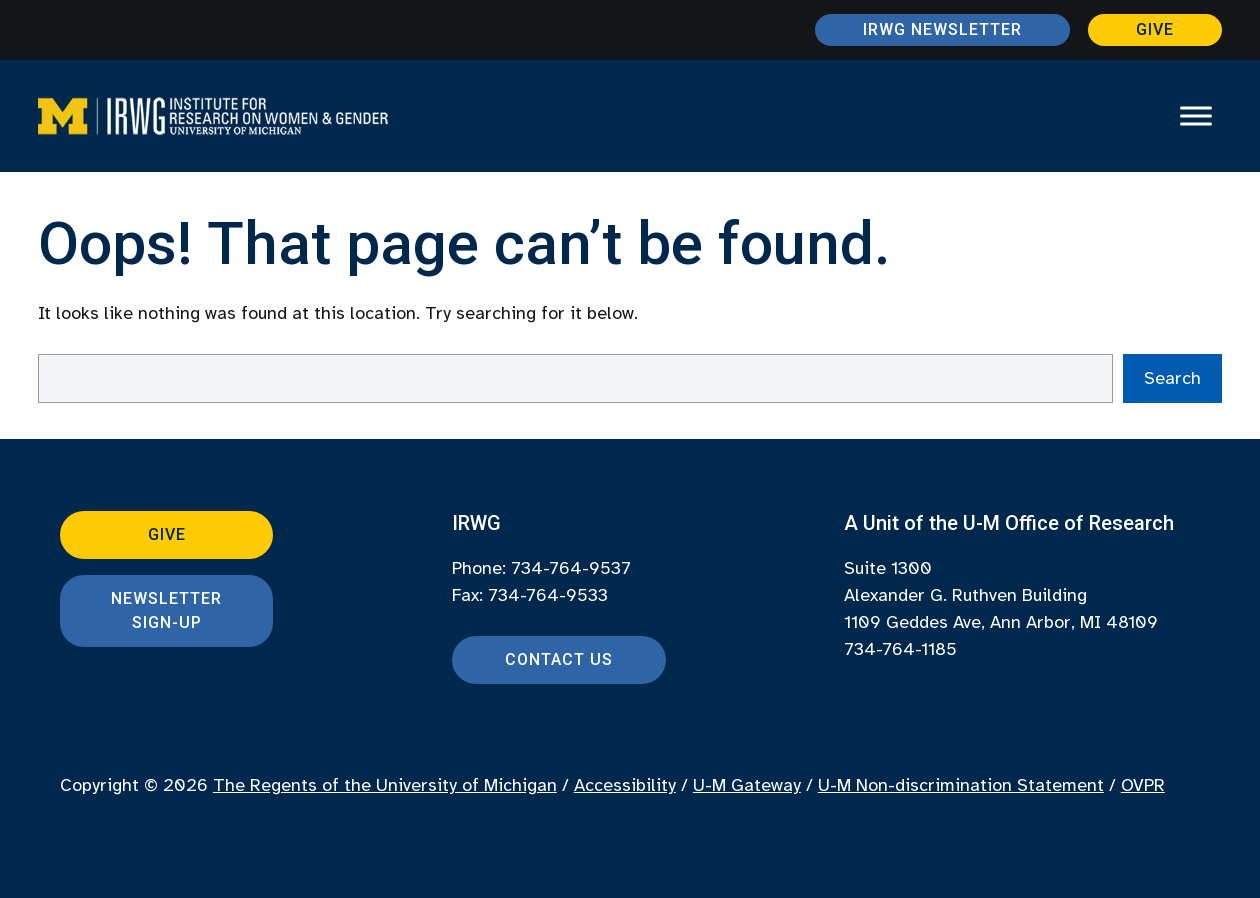 The width and height of the screenshot is (1260, 898). What do you see at coordinates (625, 785) in the screenshot?
I see `Accessibility` at bounding box center [625, 785].